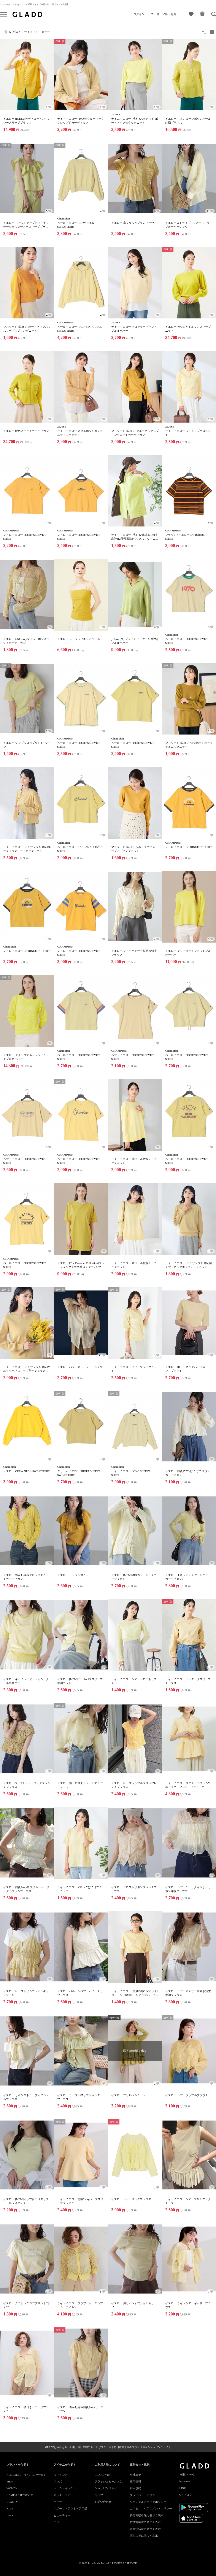 Image resolution: width=216 pixels, height=2576 pixels. I want to click on スポーツ・アウトドア用品, so click(70, 2508).